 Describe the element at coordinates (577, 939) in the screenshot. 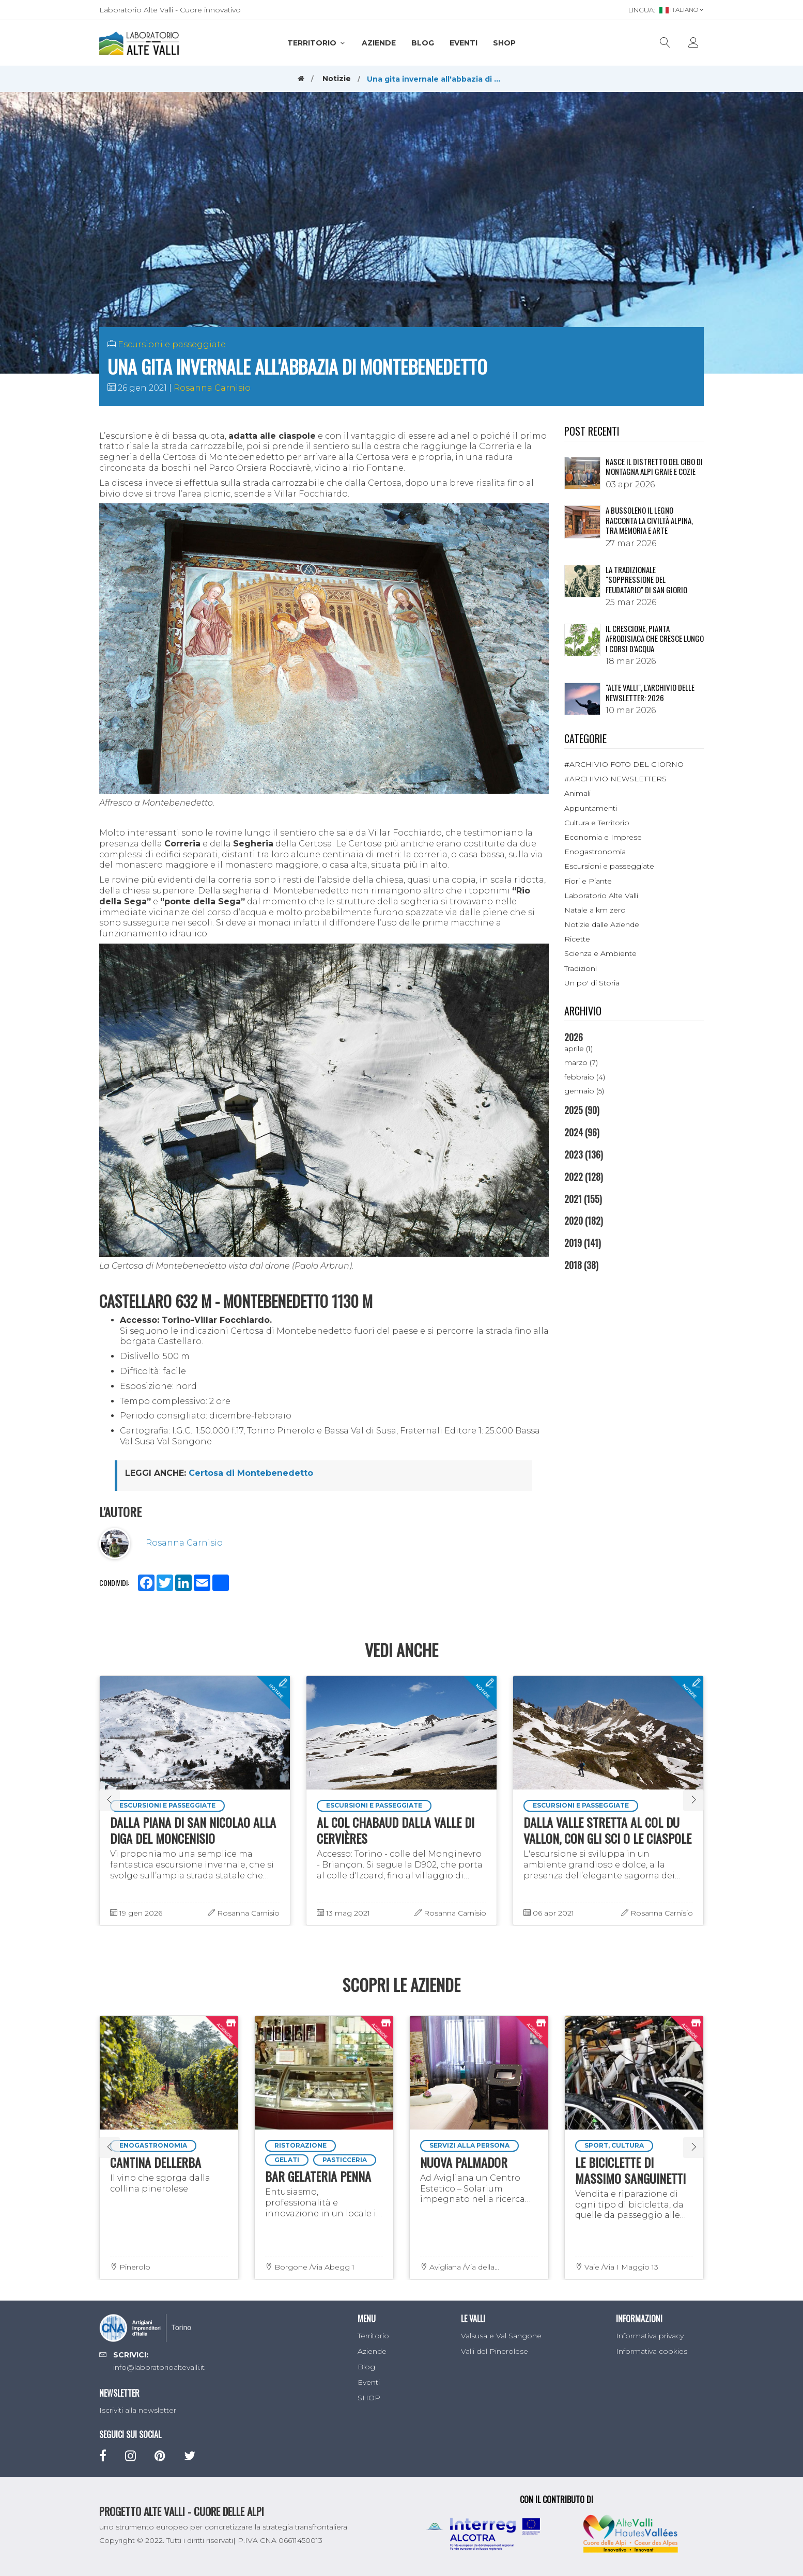

I see `Ricette` at that location.